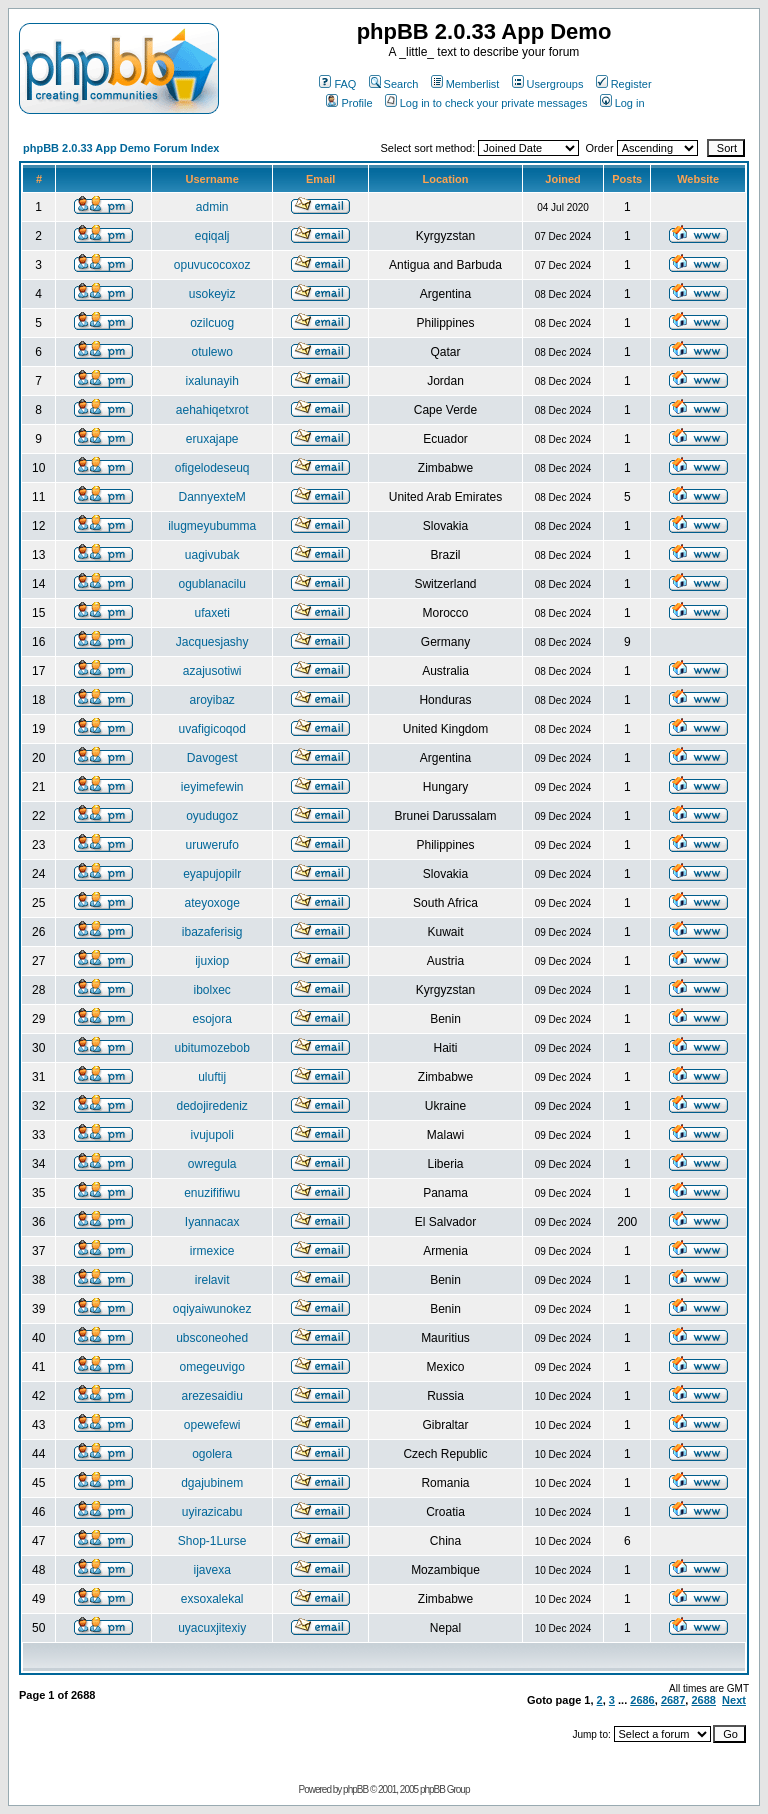  Describe the element at coordinates (734, 1700) in the screenshot. I see `Next` at that location.